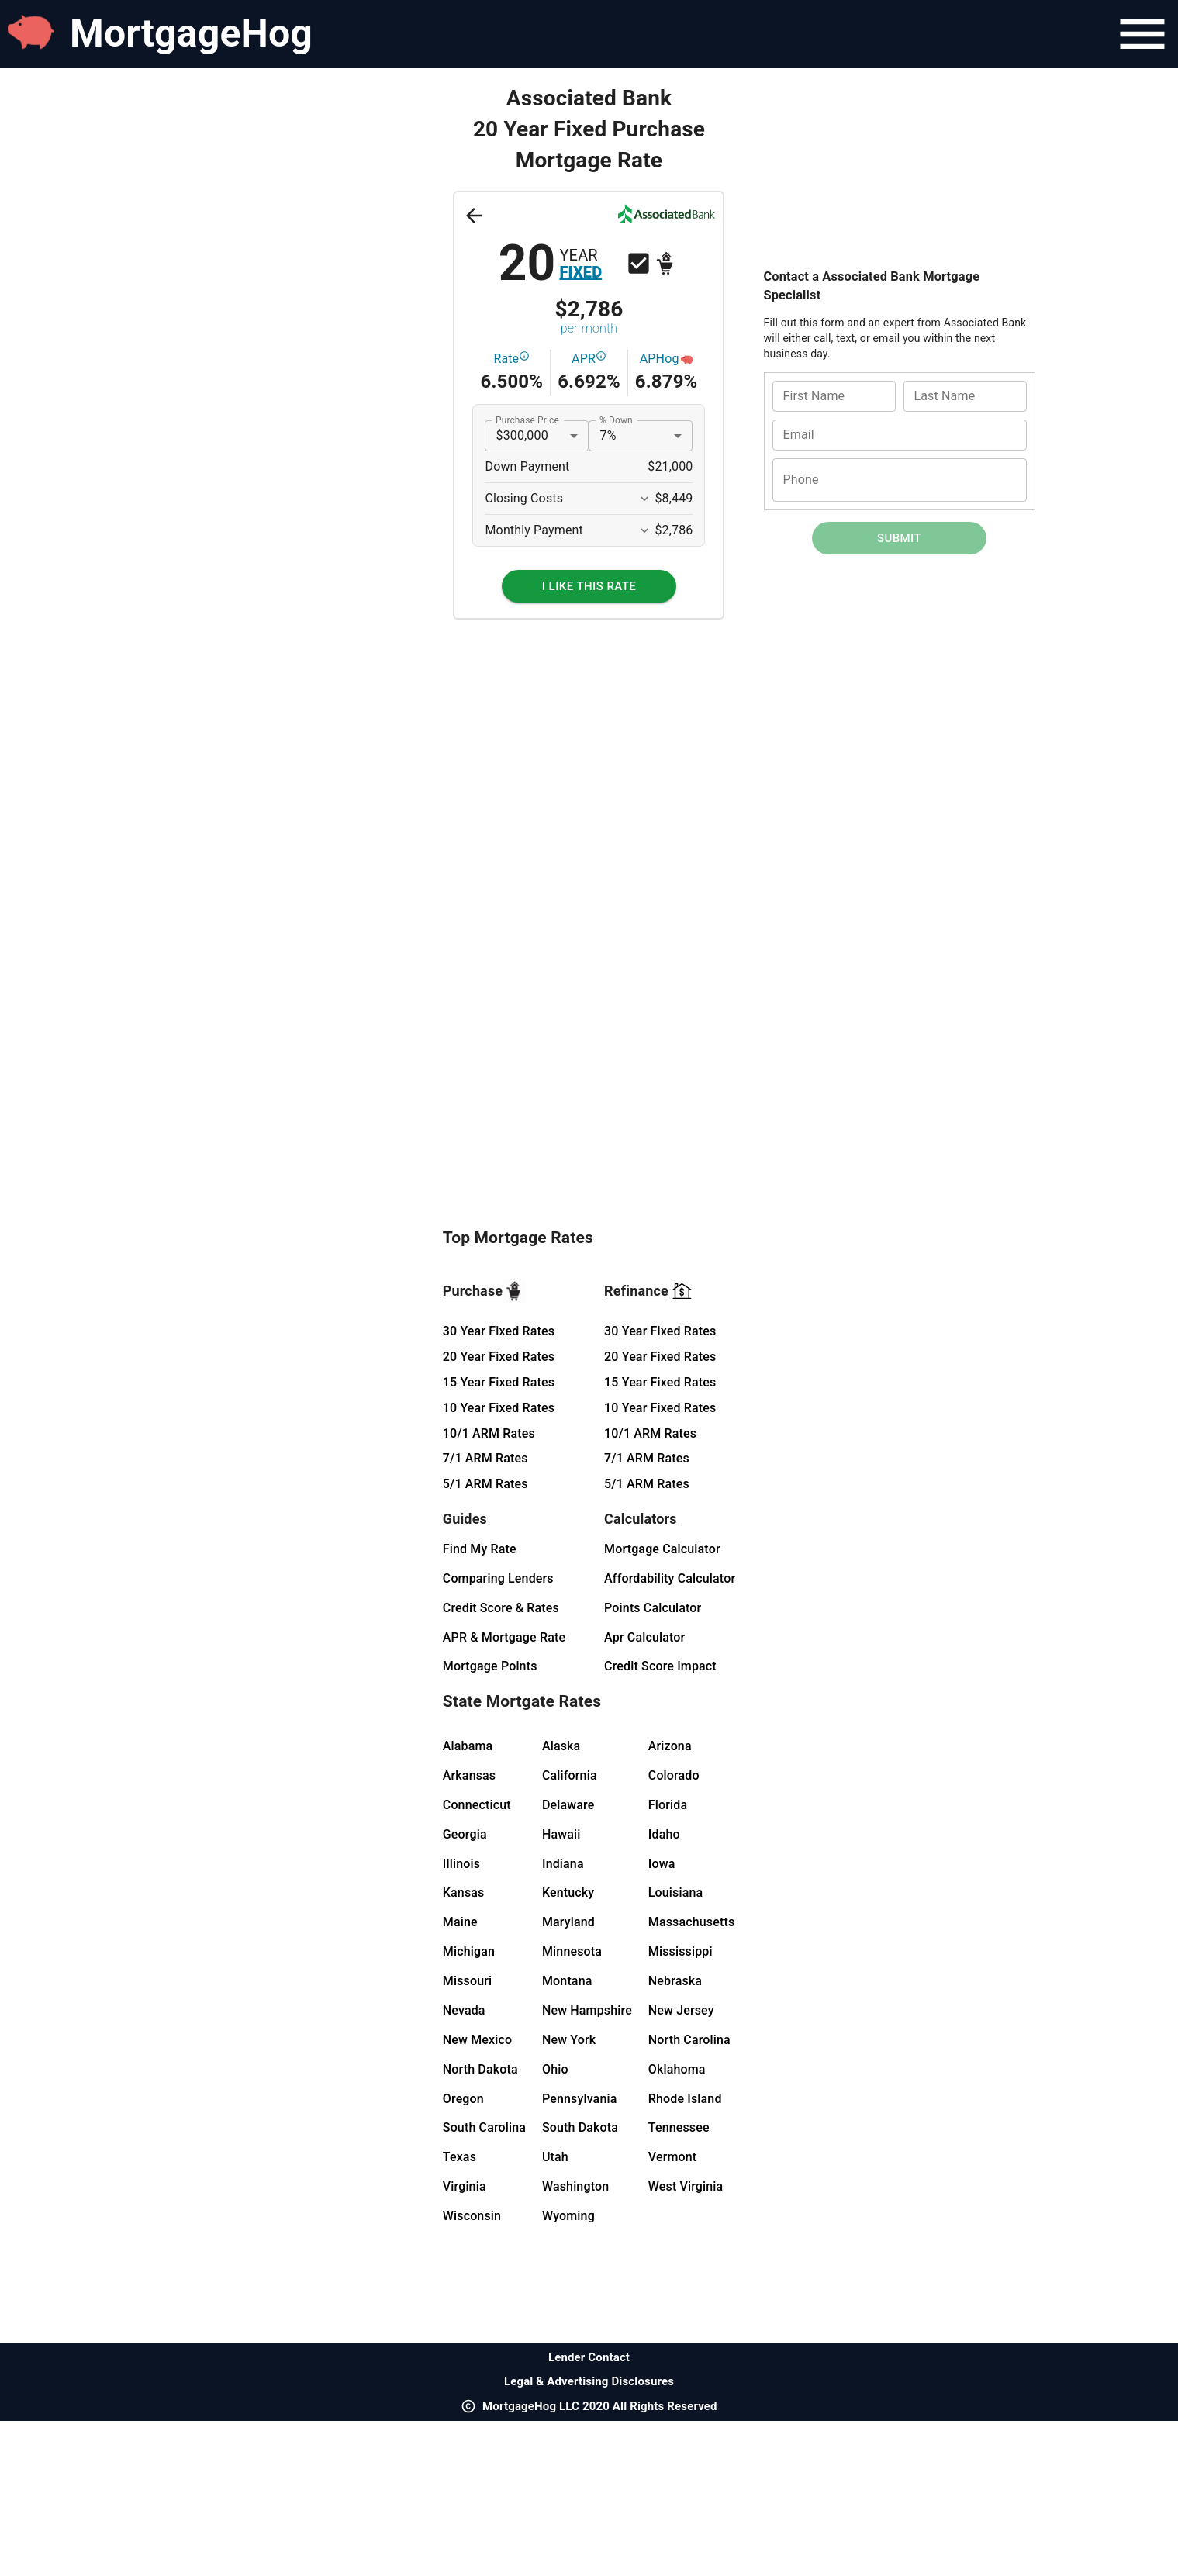  Describe the element at coordinates (485, 1483) in the screenshot. I see `5/1 ARM Rates` at that location.